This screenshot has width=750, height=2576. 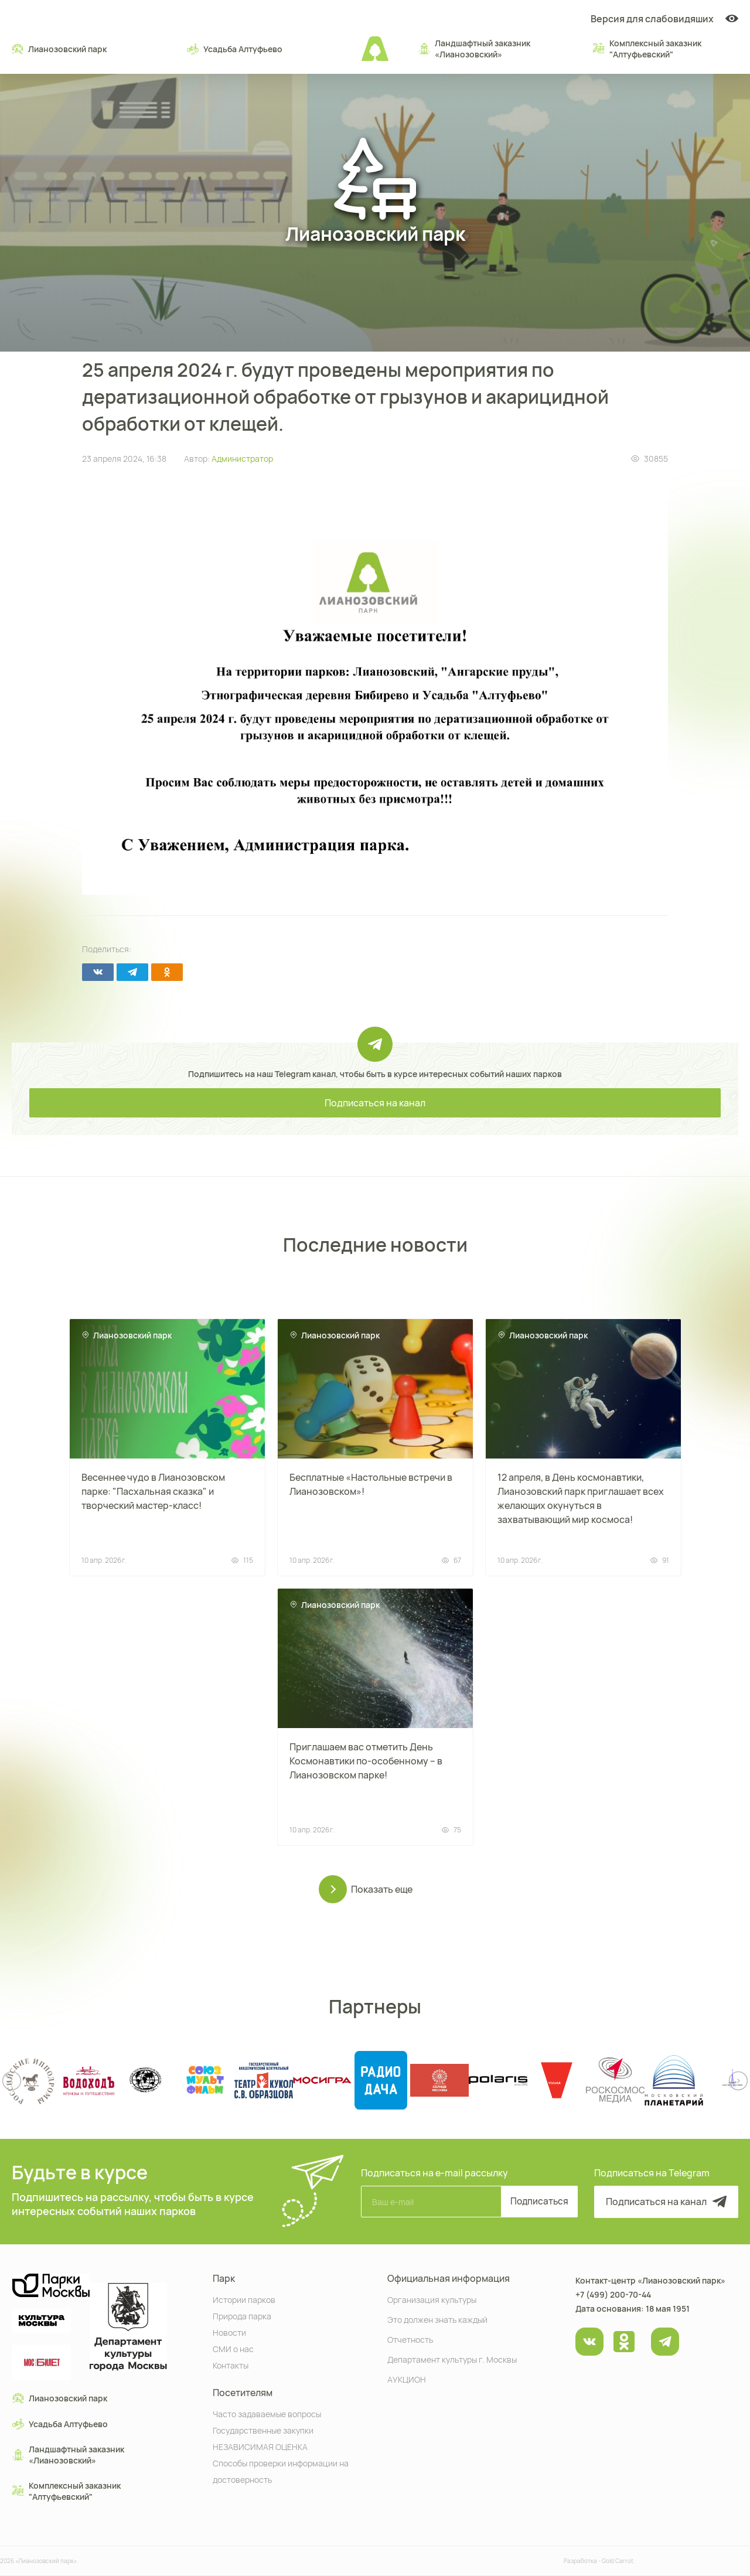 I want to click on Подписаться, so click(x=536, y=2201).